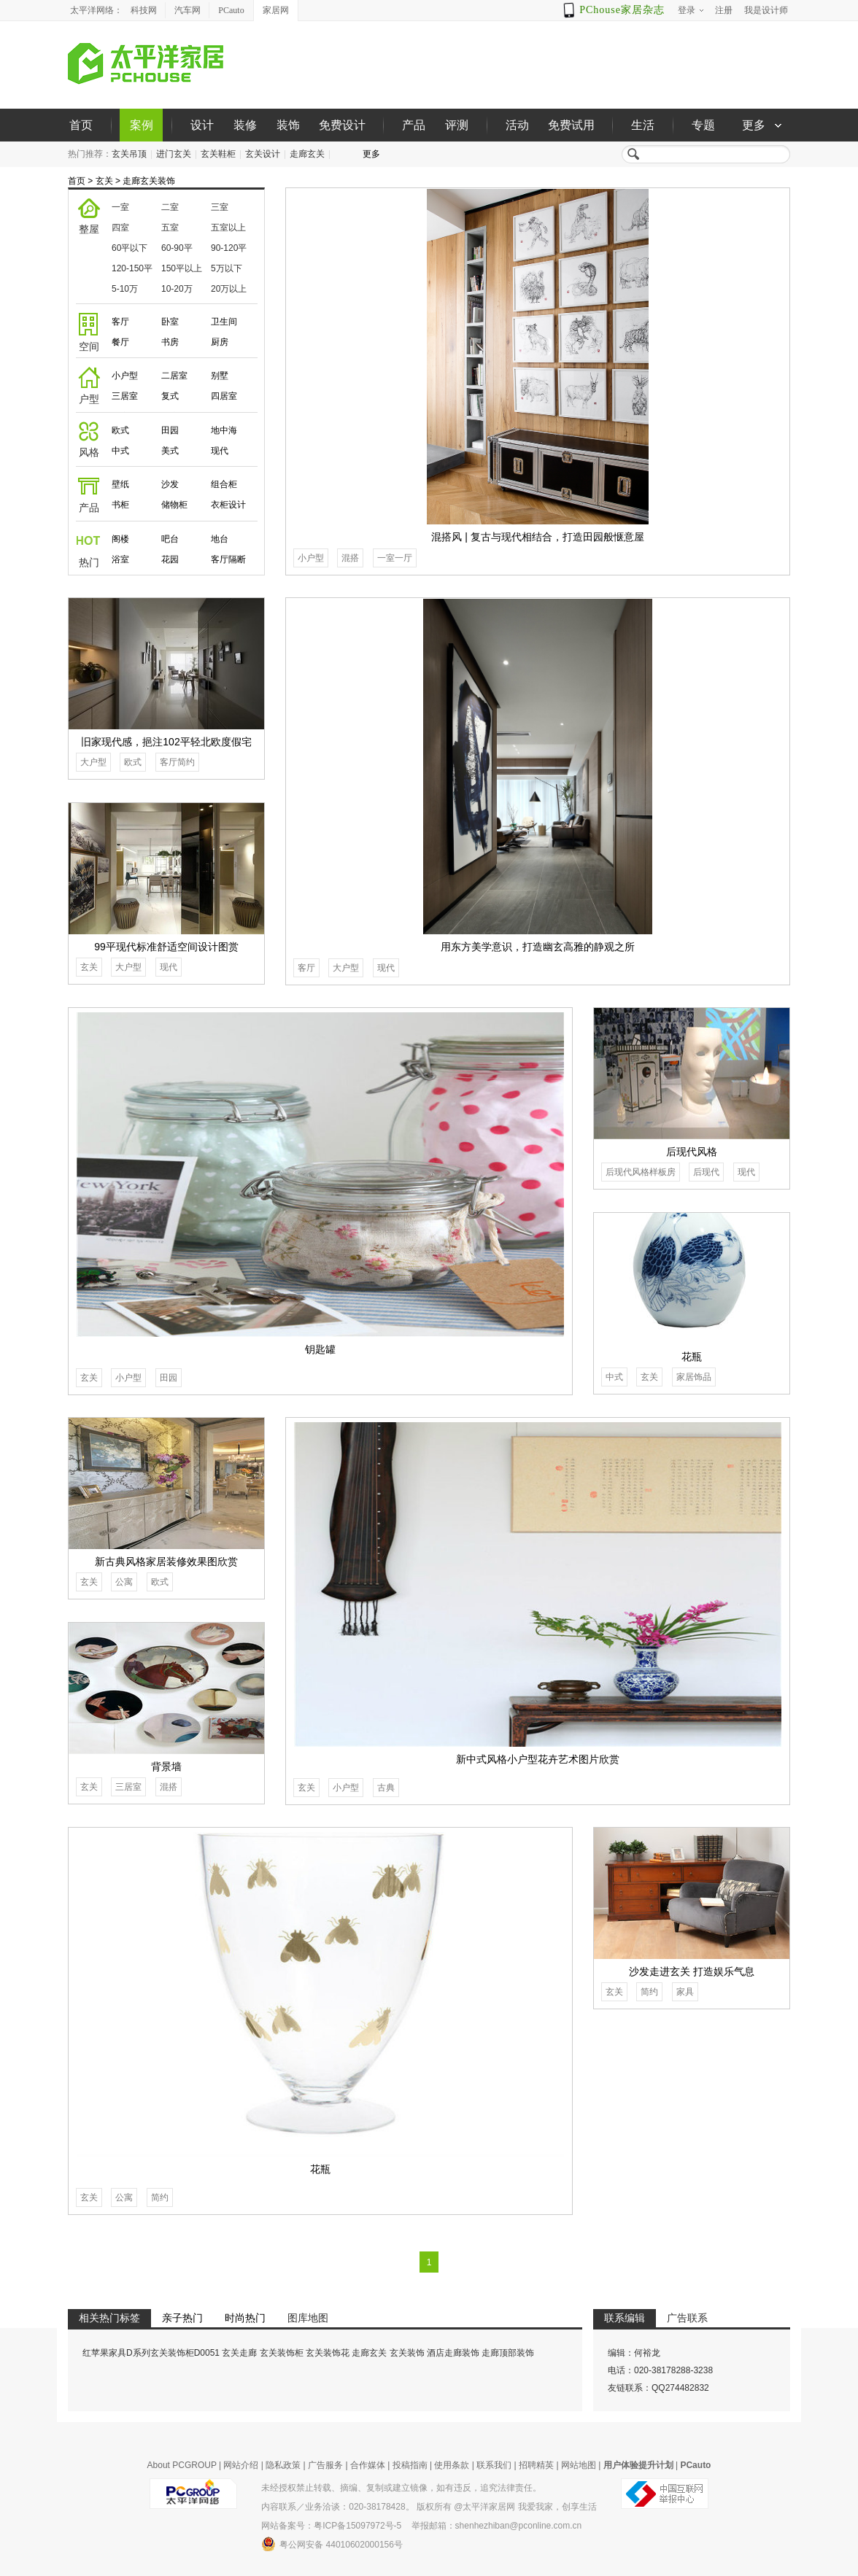 Image resolution: width=858 pixels, height=2576 pixels. I want to click on 进门玄关, so click(173, 154).